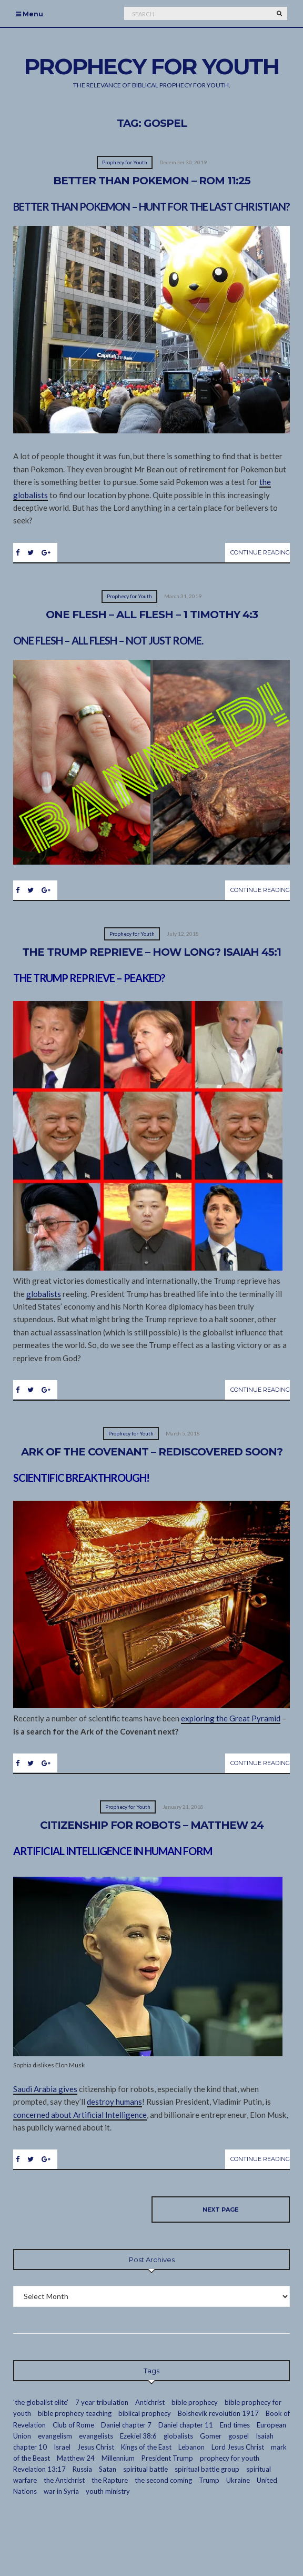  I want to click on 'the globalist elite' ['the globalist elite' (14 items)], so click(40, 2402).